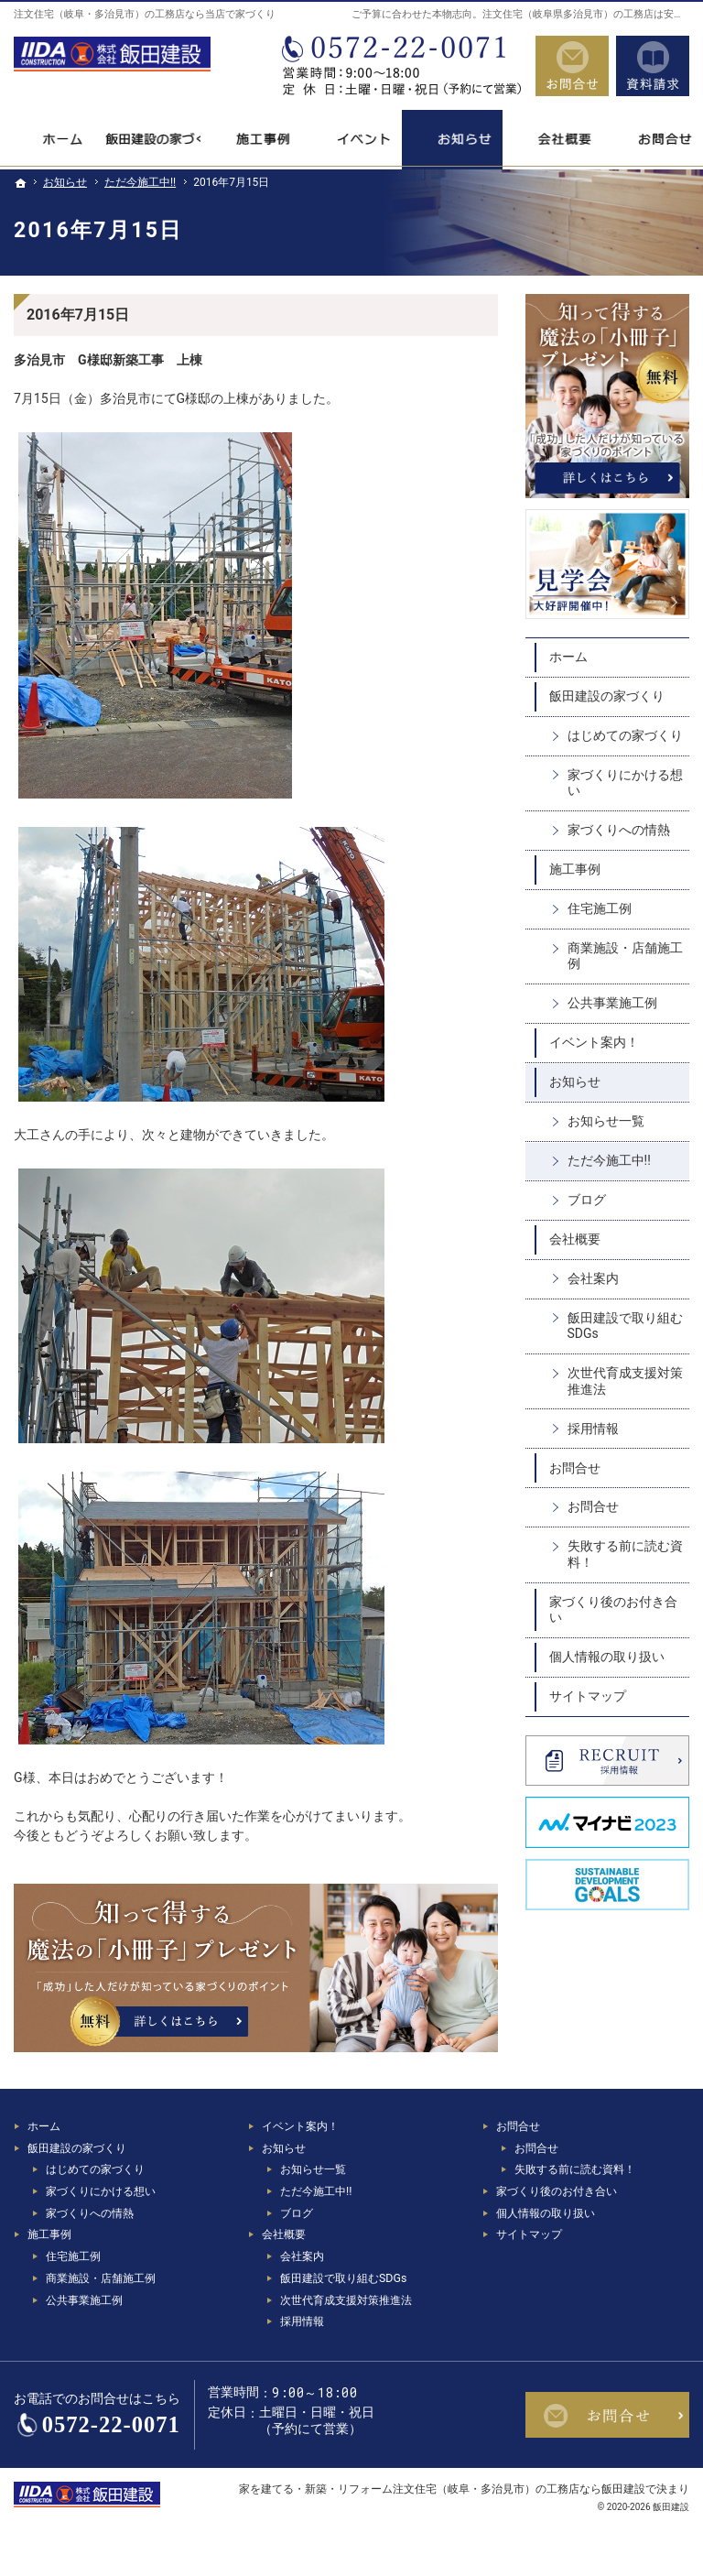 The height and width of the screenshot is (2576, 703). Describe the element at coordinates (625, 1554) in the screenshot. I see `失敗する前に読む資料！` at that location.